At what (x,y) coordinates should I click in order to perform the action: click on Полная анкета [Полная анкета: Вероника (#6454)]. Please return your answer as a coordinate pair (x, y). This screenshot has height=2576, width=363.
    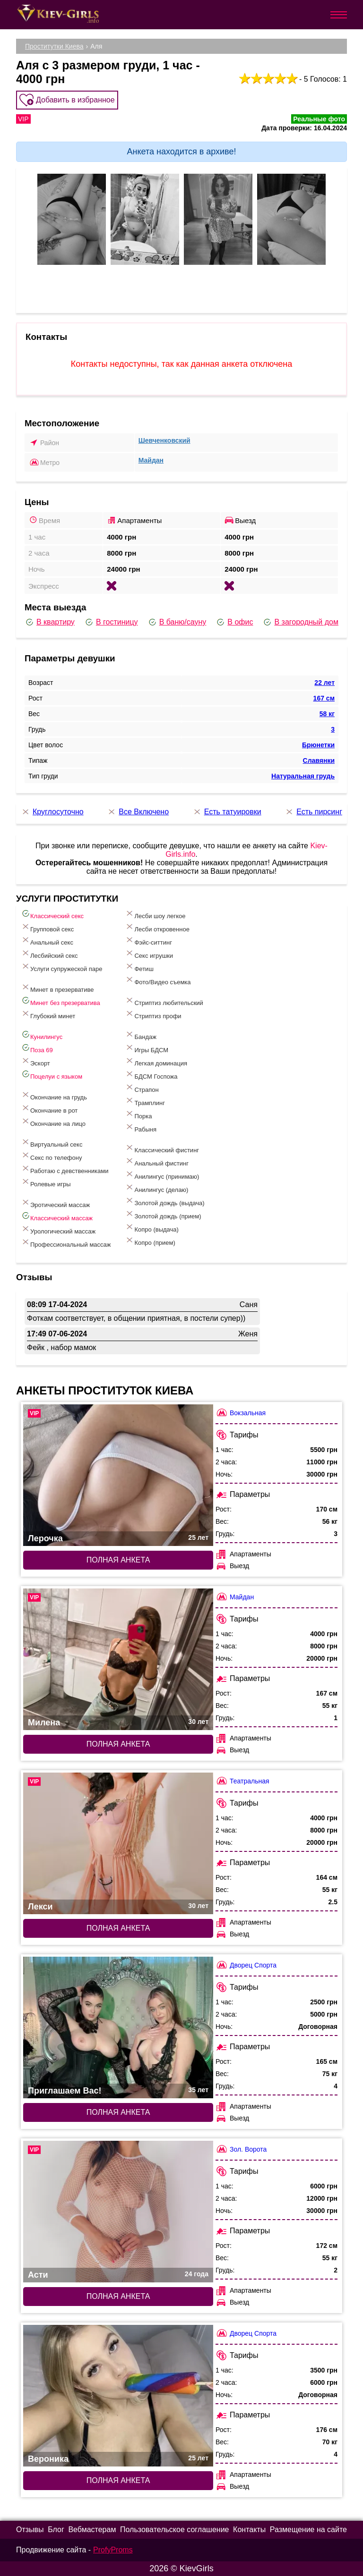
    Looking at the image, I should click on (118, 2480).